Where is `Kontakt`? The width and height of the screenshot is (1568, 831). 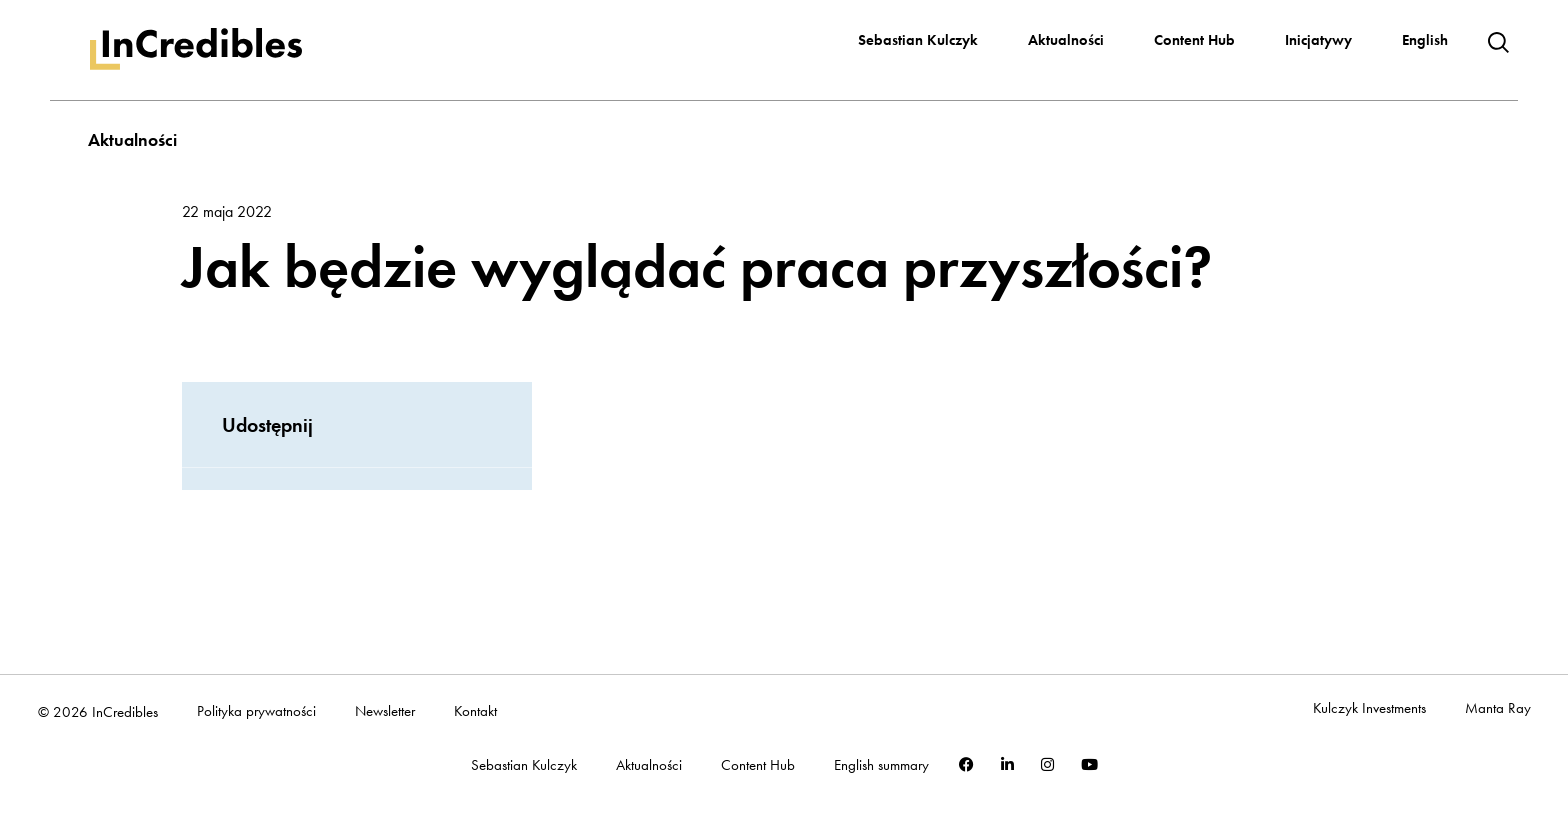 Kontakt is located at coordinates (475, 711).